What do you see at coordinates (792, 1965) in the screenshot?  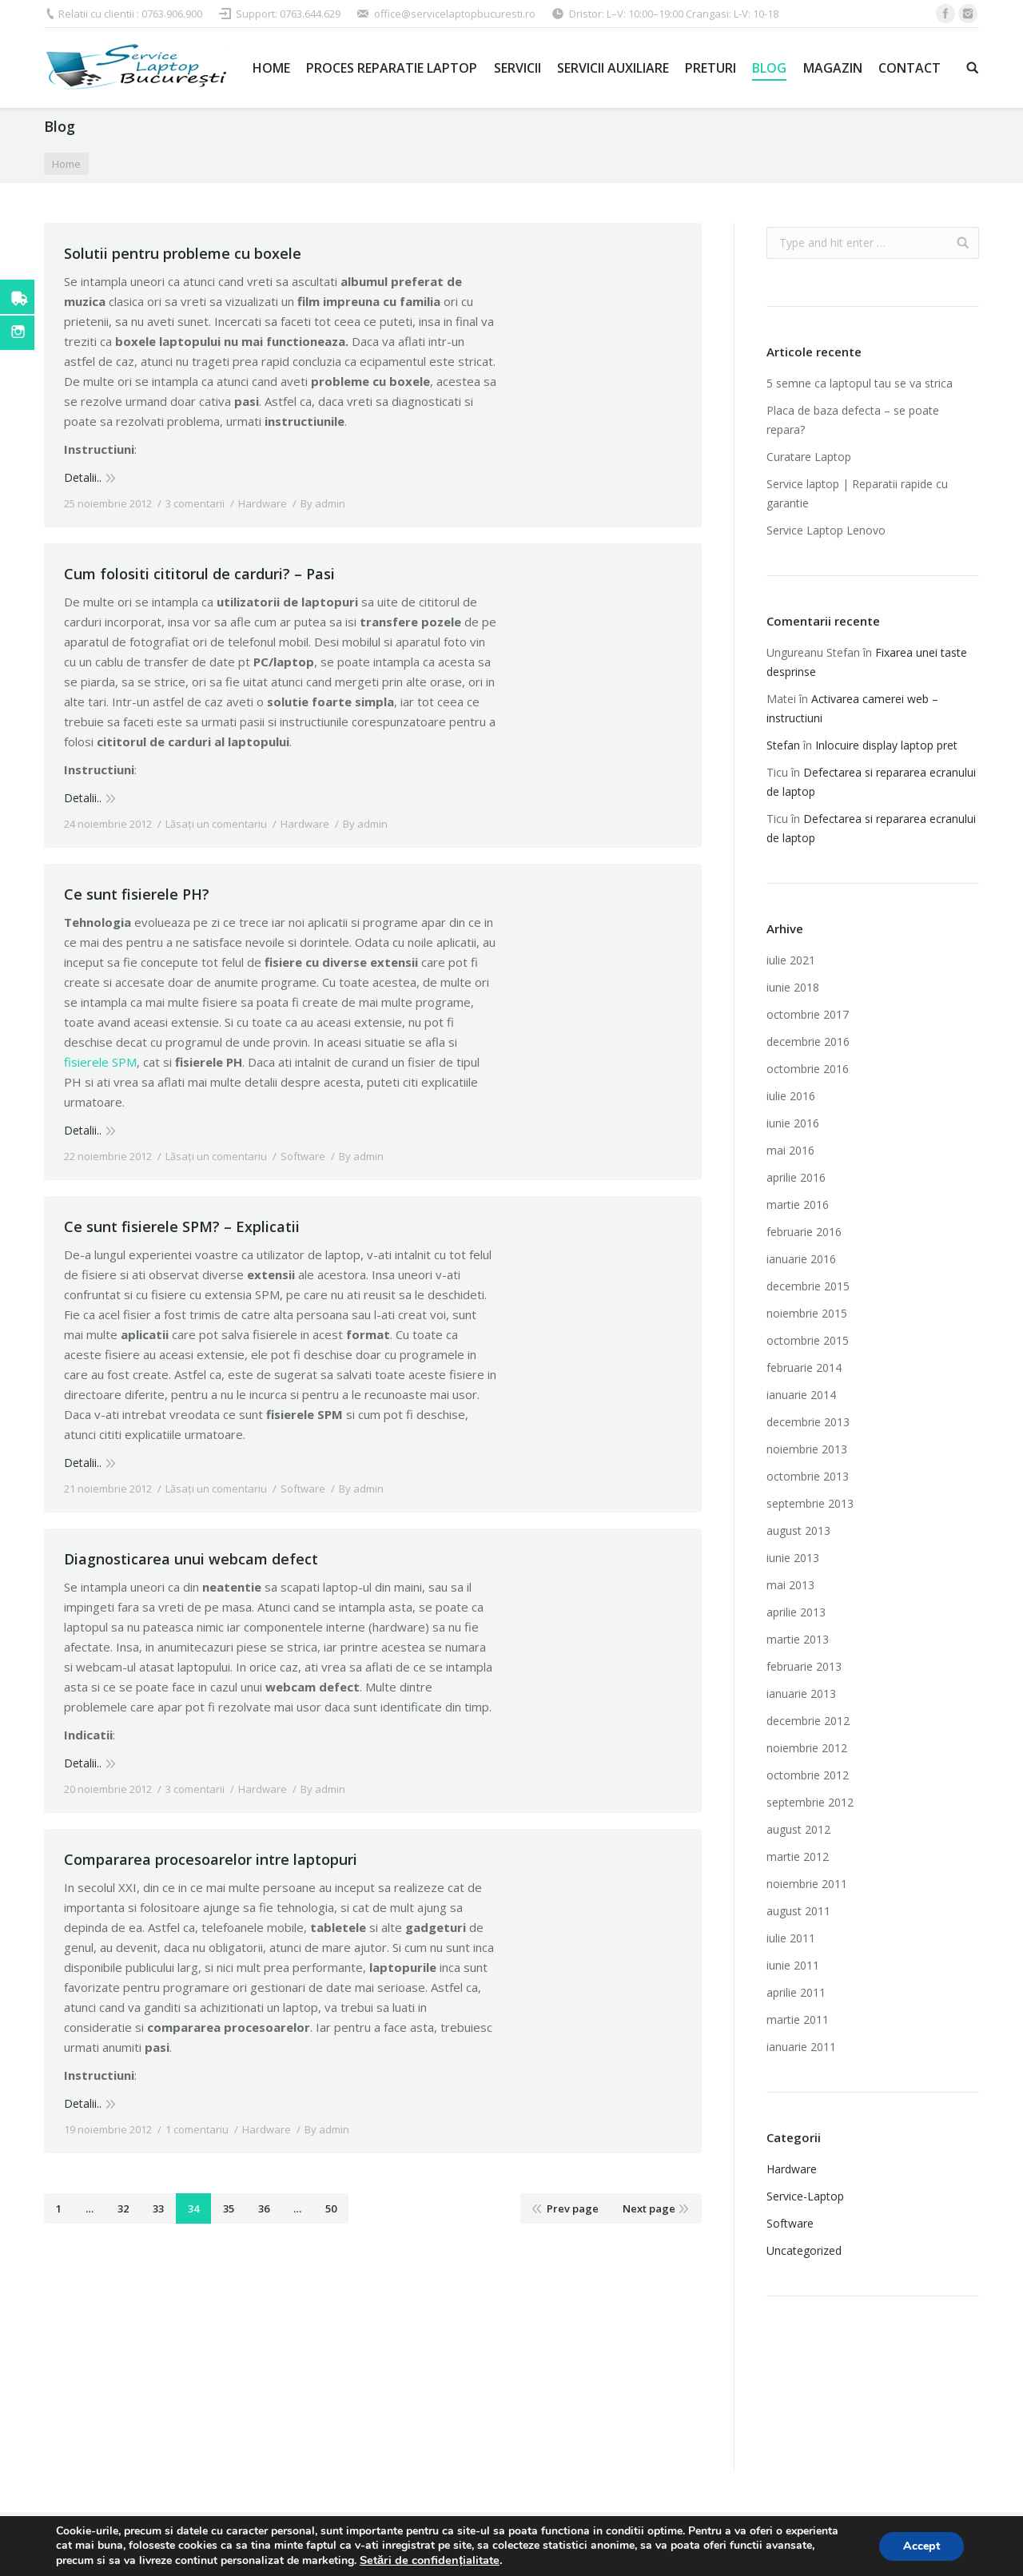 I see `iunie 2011` at bounding box center [792, 1965].